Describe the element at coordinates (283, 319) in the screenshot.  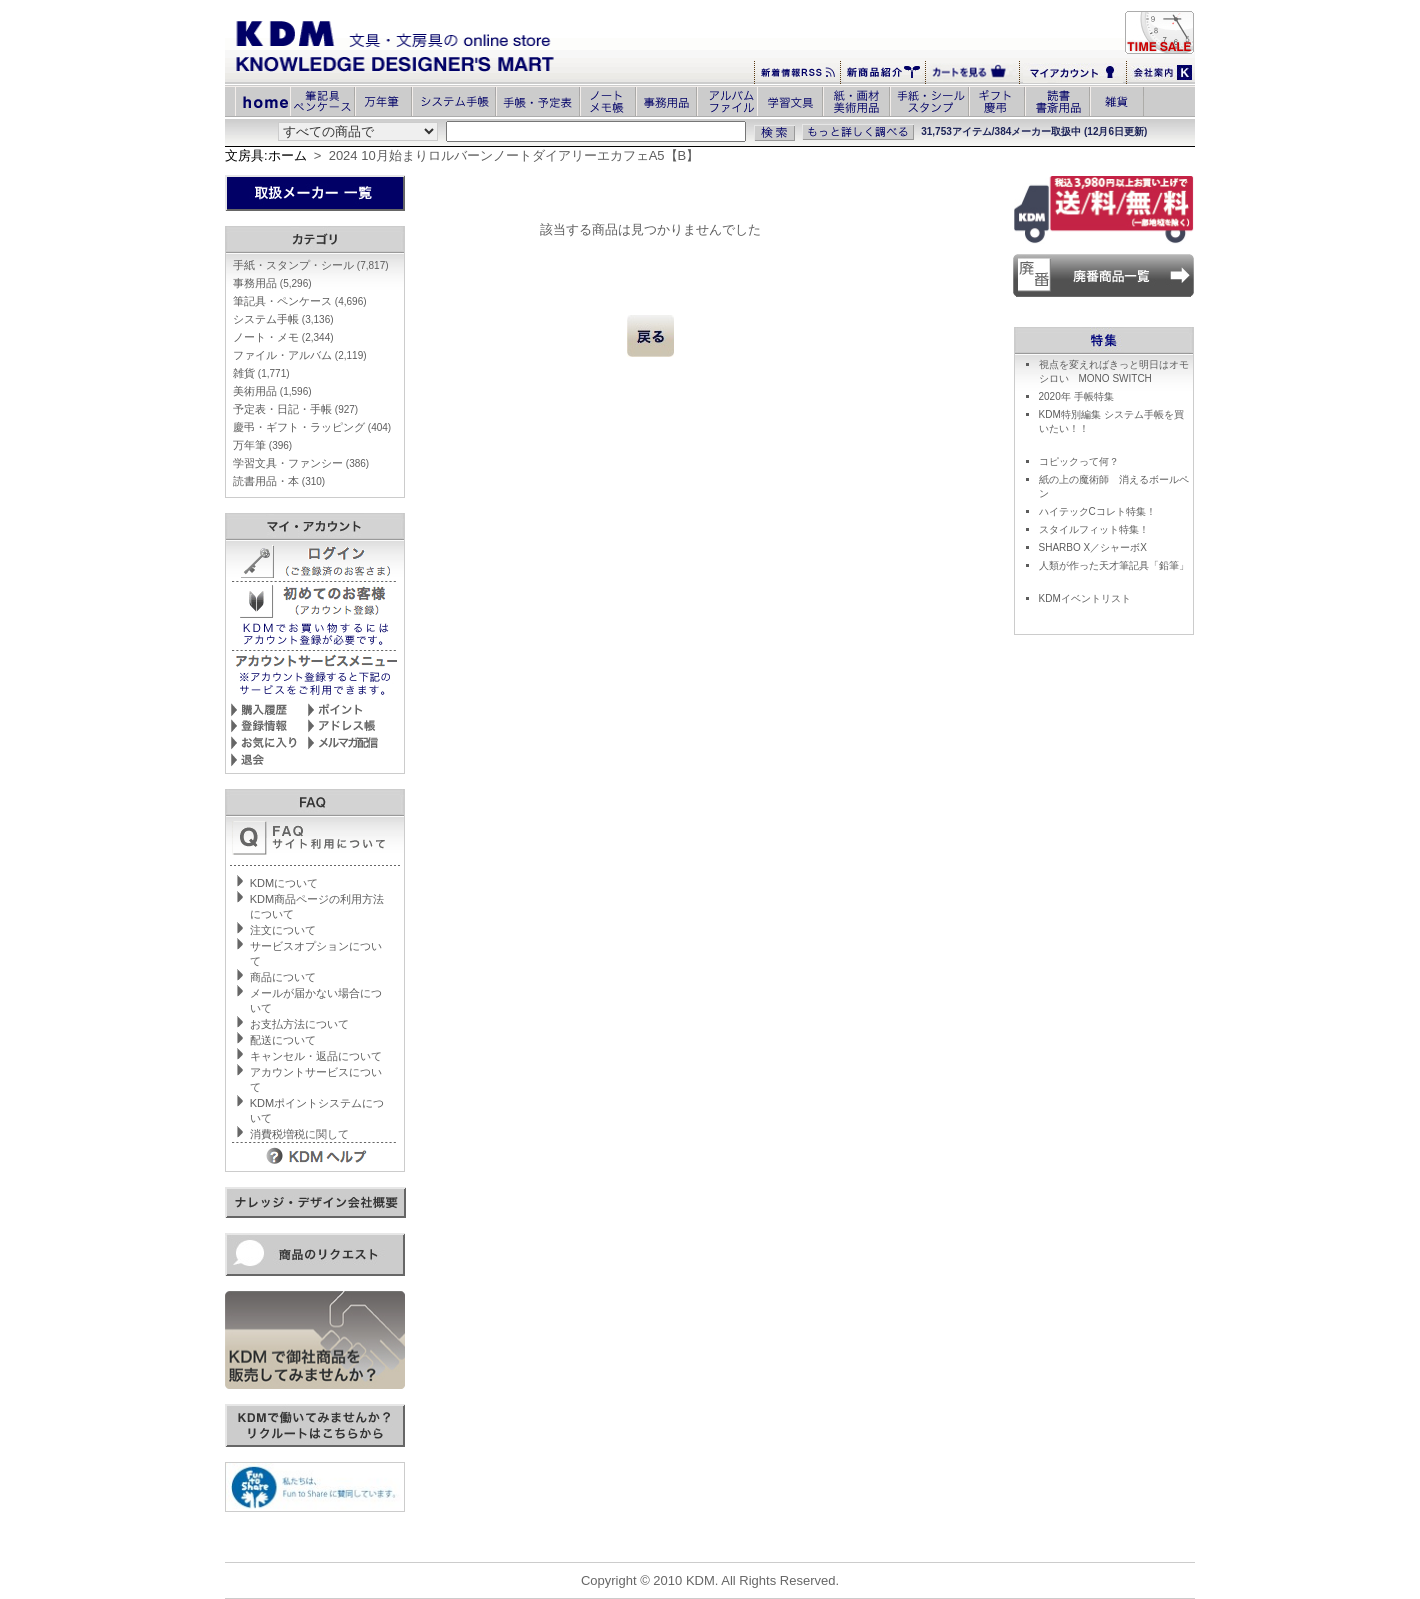
I see `システム手帳` at that location.